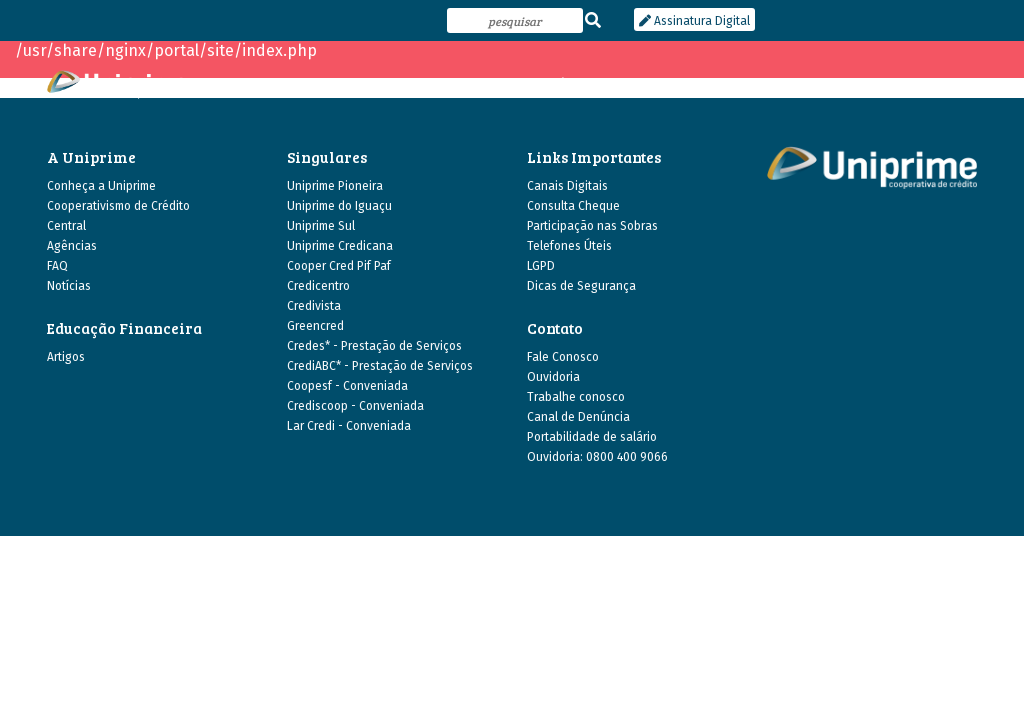 This screenshot has width=1024, height=720. I want to click on Canal de Denúncia, so click(578, 417).